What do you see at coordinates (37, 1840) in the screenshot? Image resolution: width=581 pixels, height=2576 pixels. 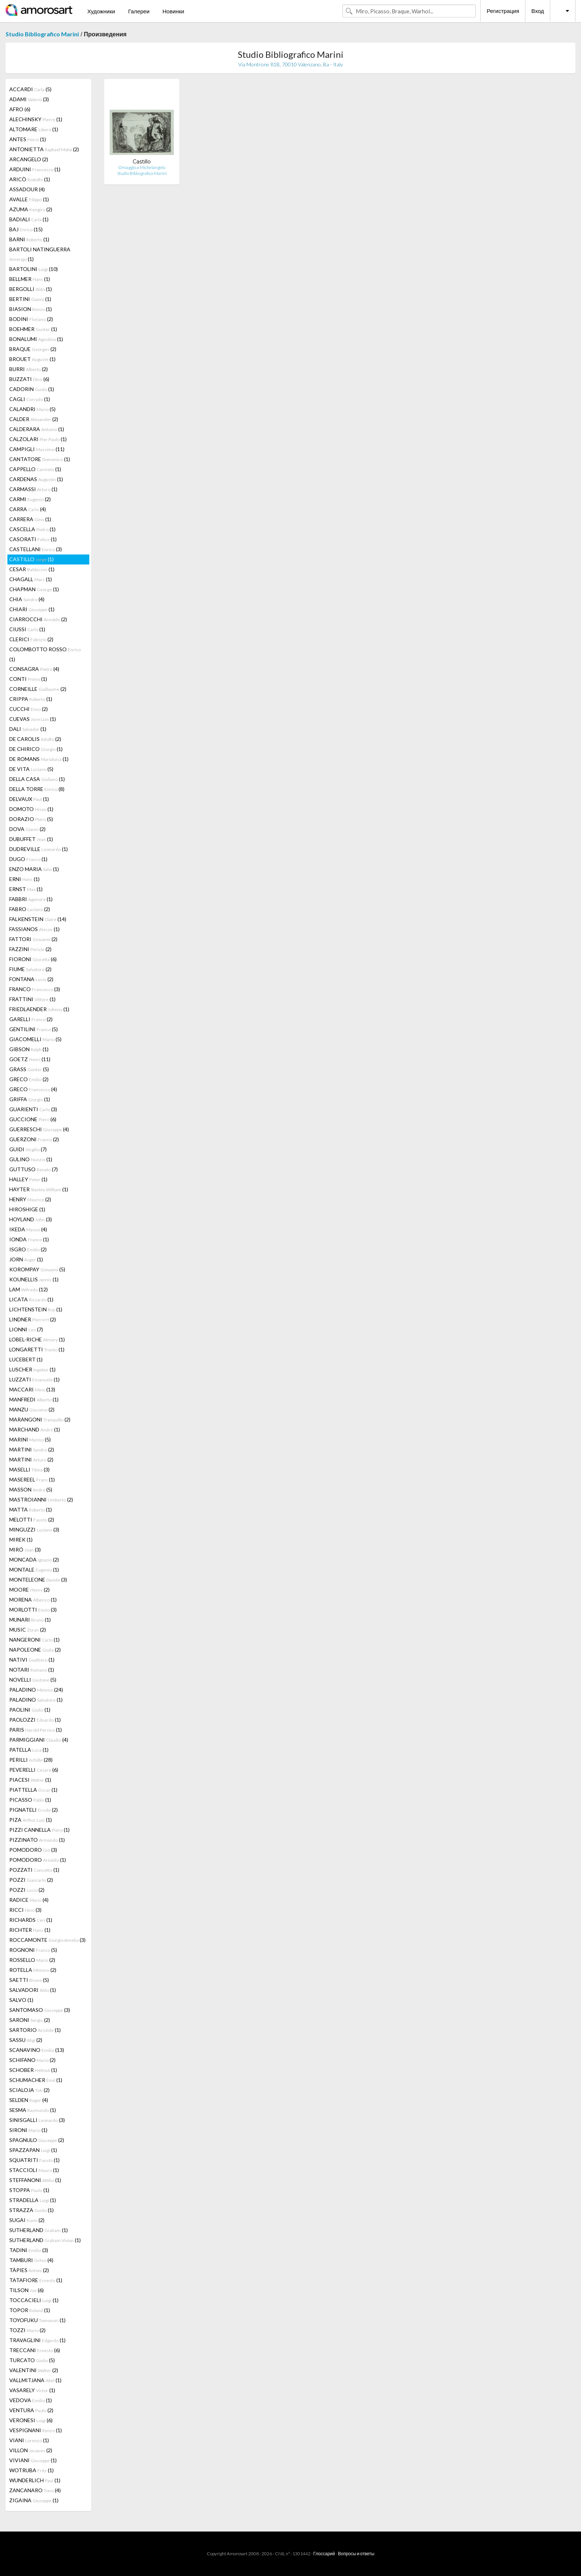 I see `PIZZINATO (1)` at bounding box center [37, 1840].